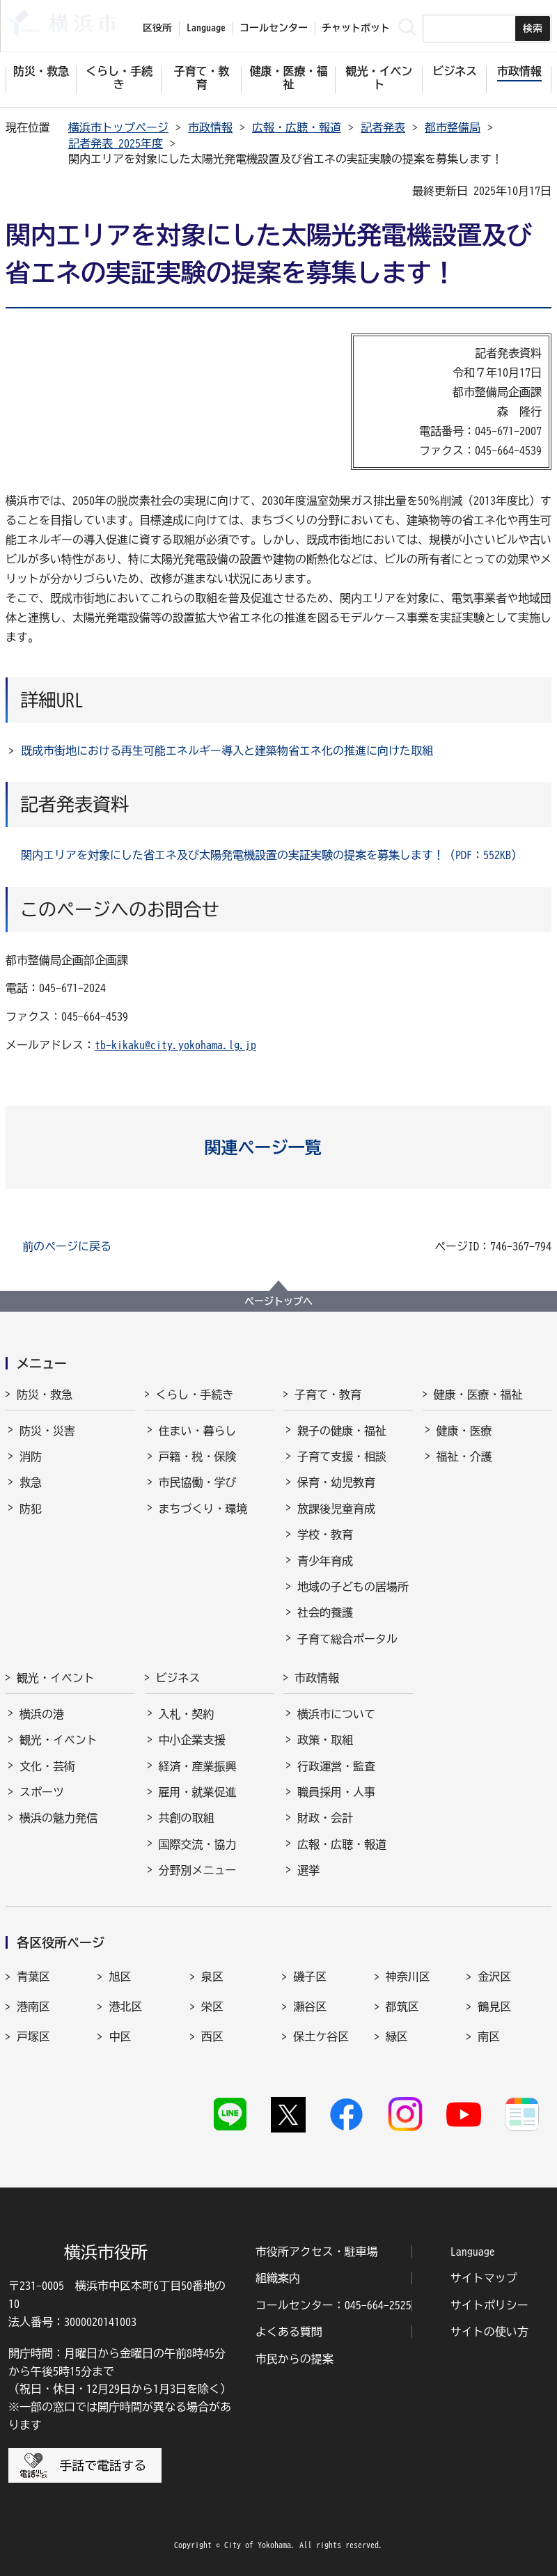  What do you see at coordinates (198, 1870) in the screenshot?
I see `分野別メニュー` at bounding box center [198, 1870].